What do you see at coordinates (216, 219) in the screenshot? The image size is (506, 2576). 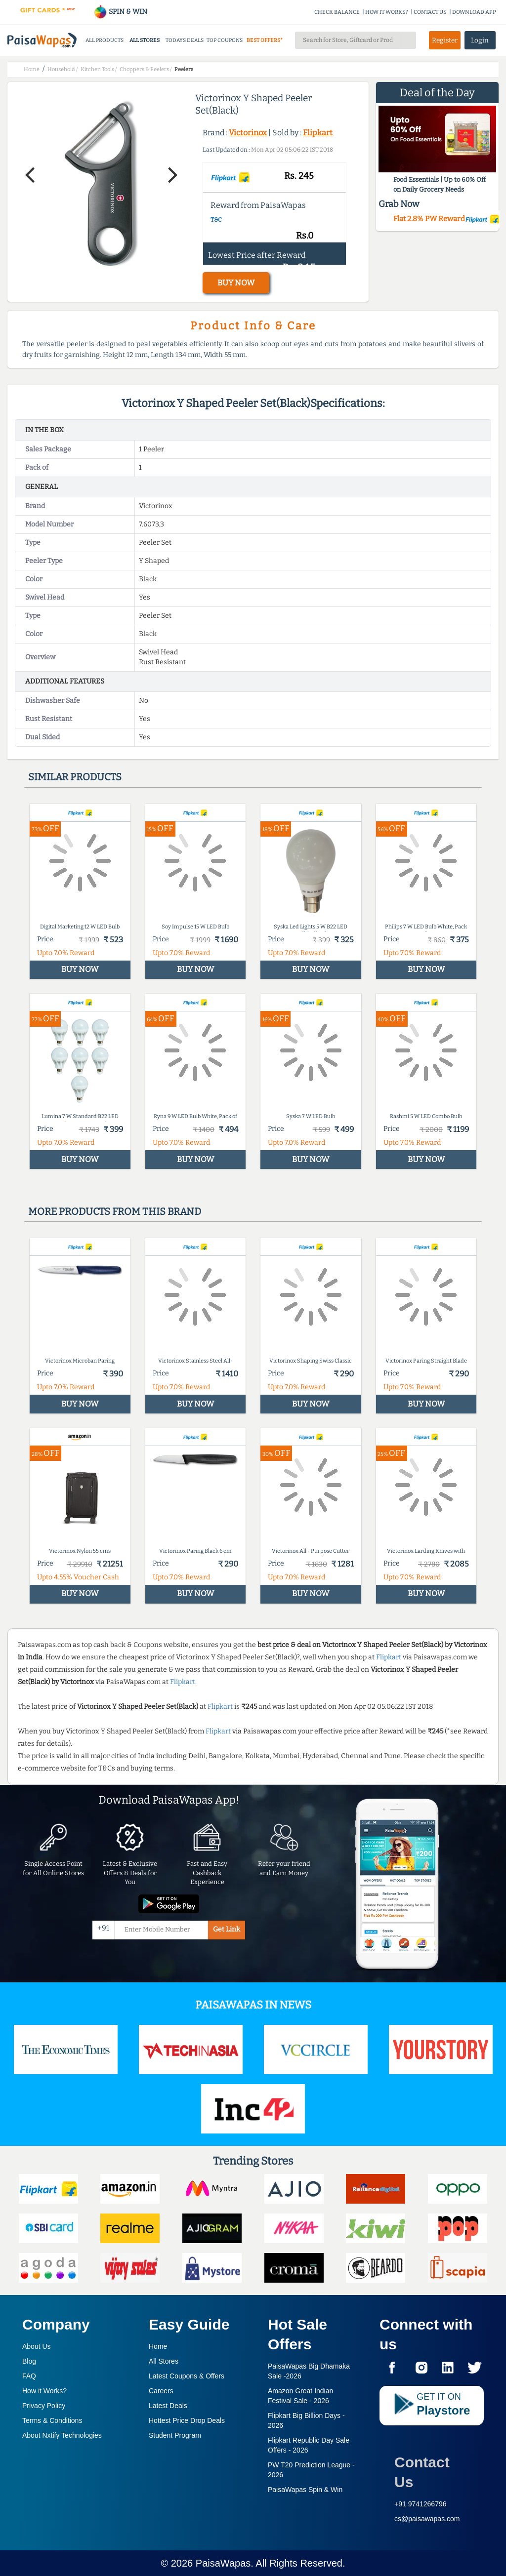 I see `T&C` at bounding box center [216, 219].